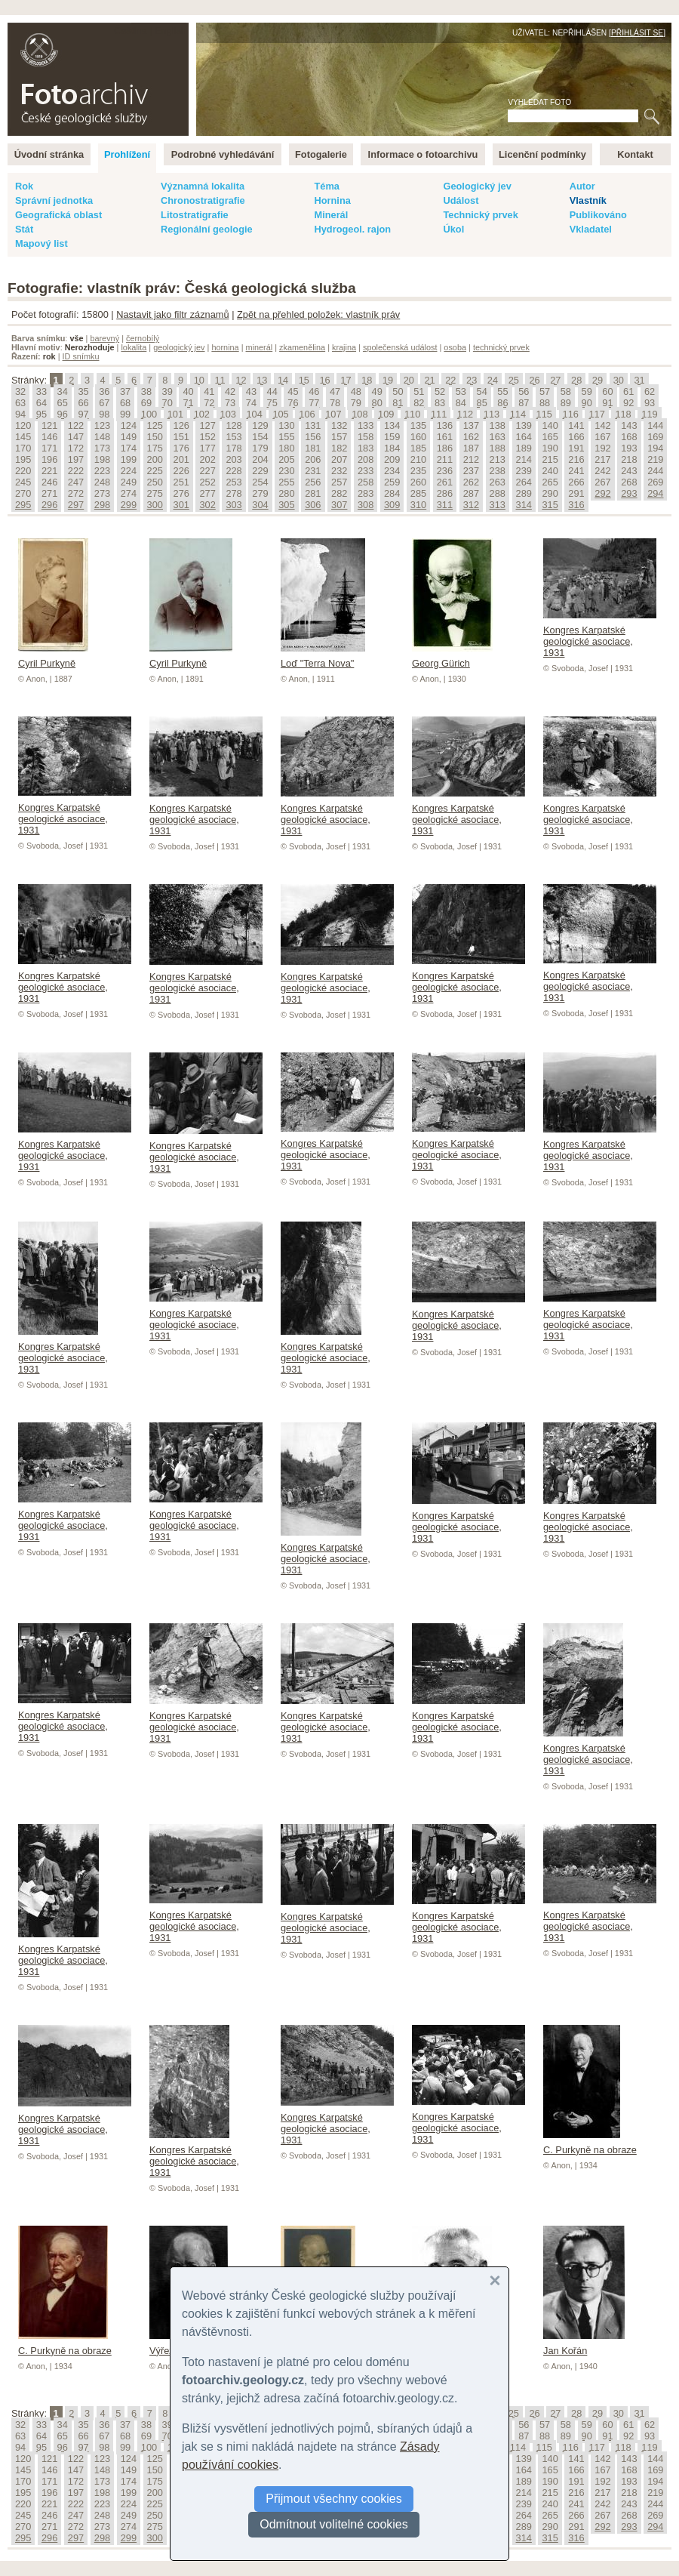 The width and height of the screenshot is (679, 2576). Describe the element at coordinates (418, 493) in the screenshot. I see `285` at that location.